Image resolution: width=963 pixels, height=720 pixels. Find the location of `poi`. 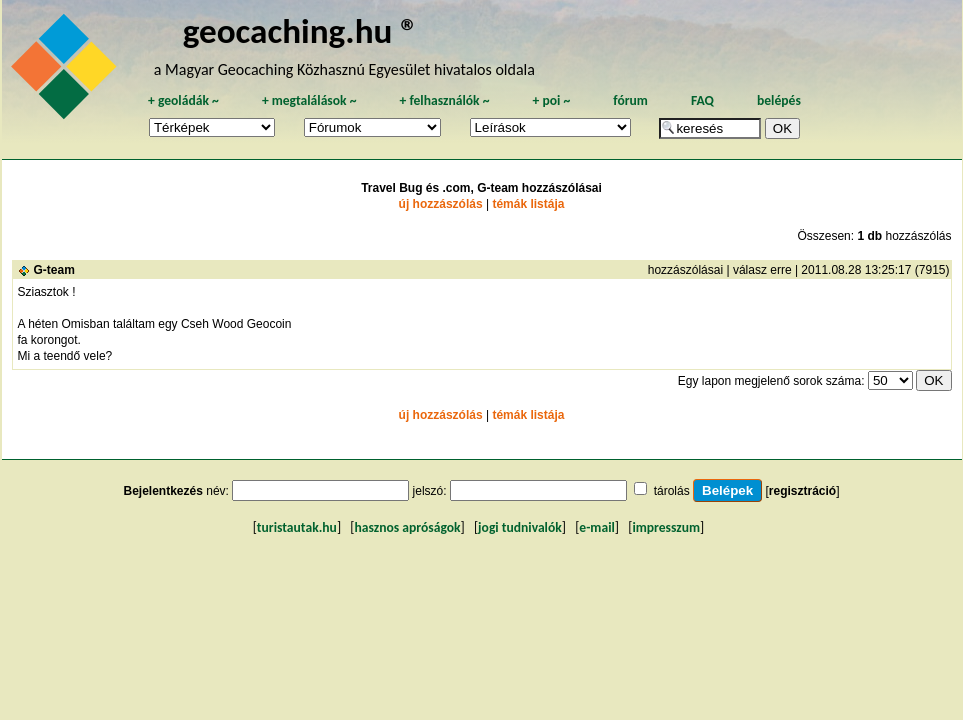

poi is located at coordinates (551, 100).